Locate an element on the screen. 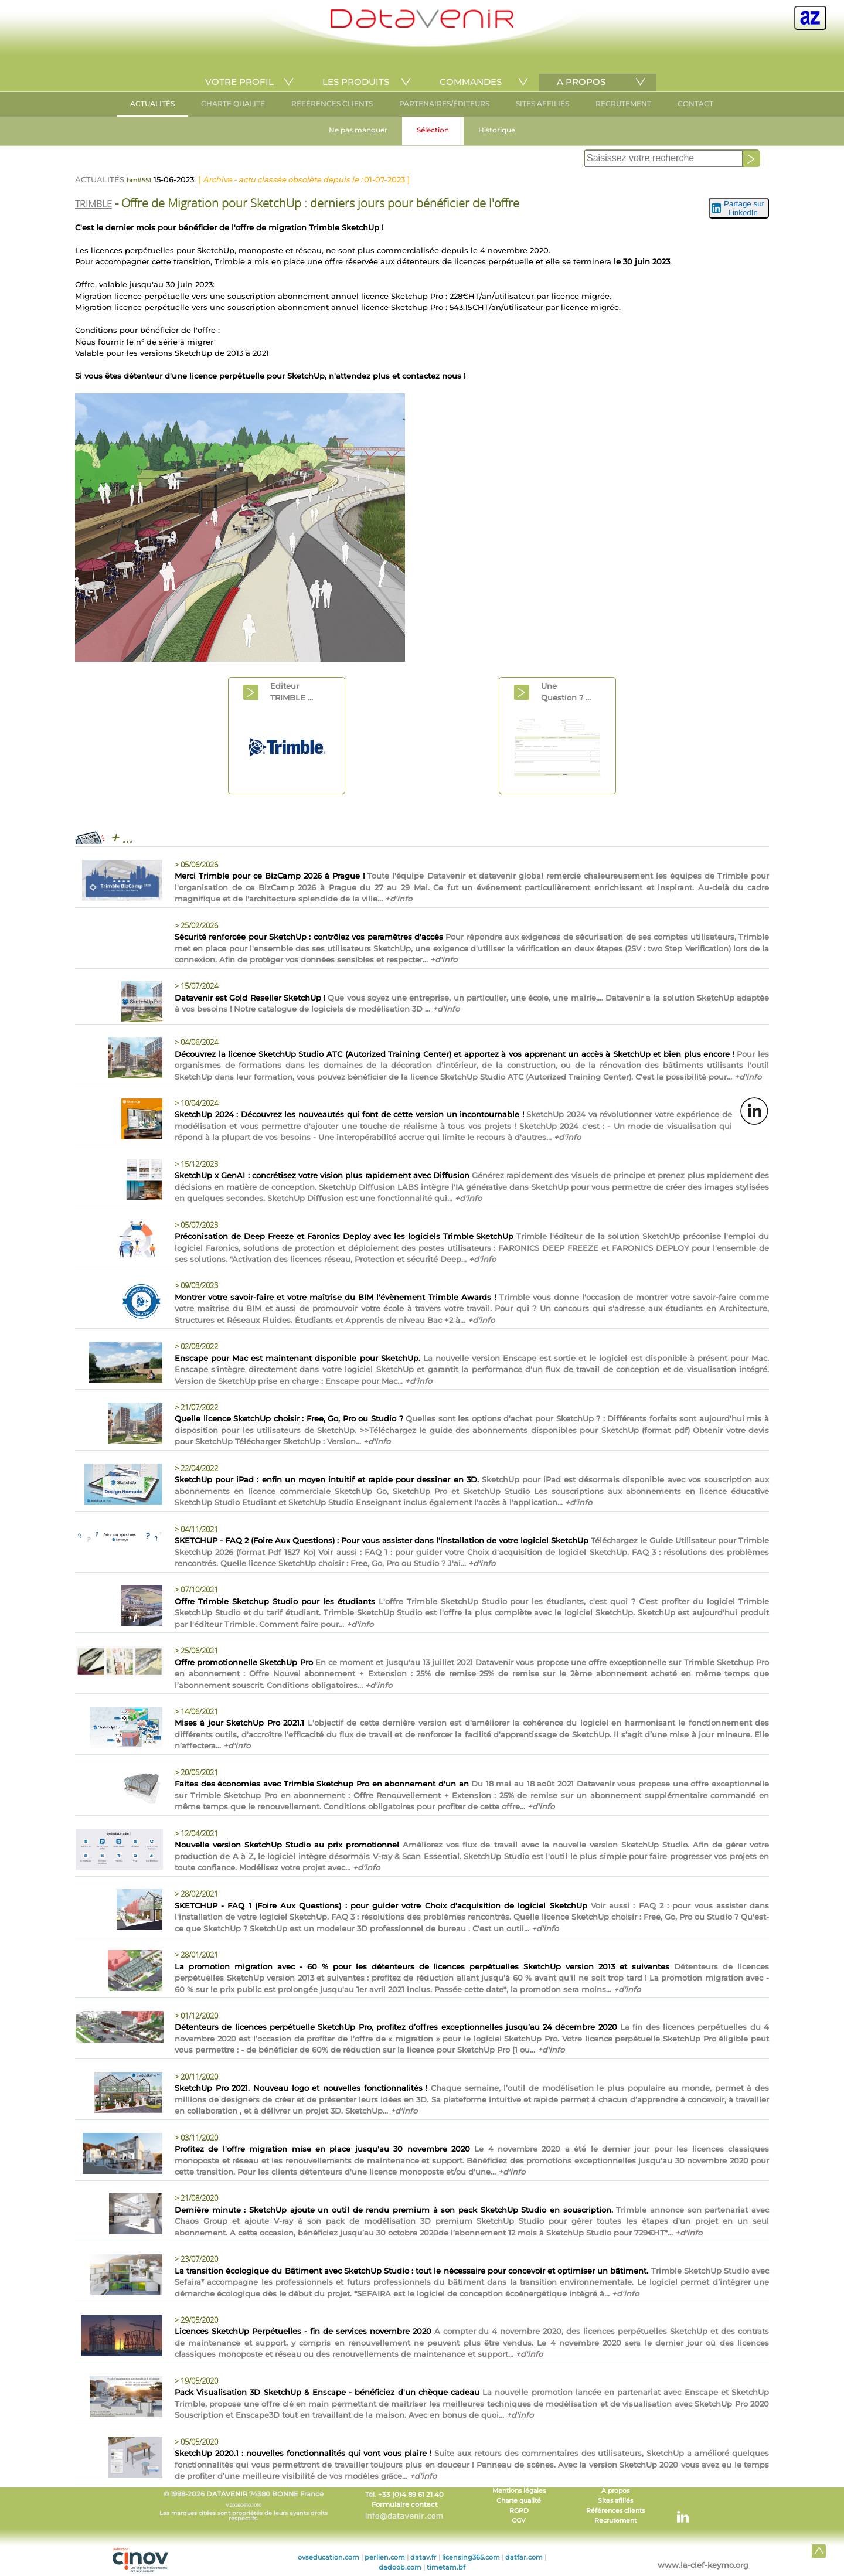  Sélection is located at coordinates (433, 129).